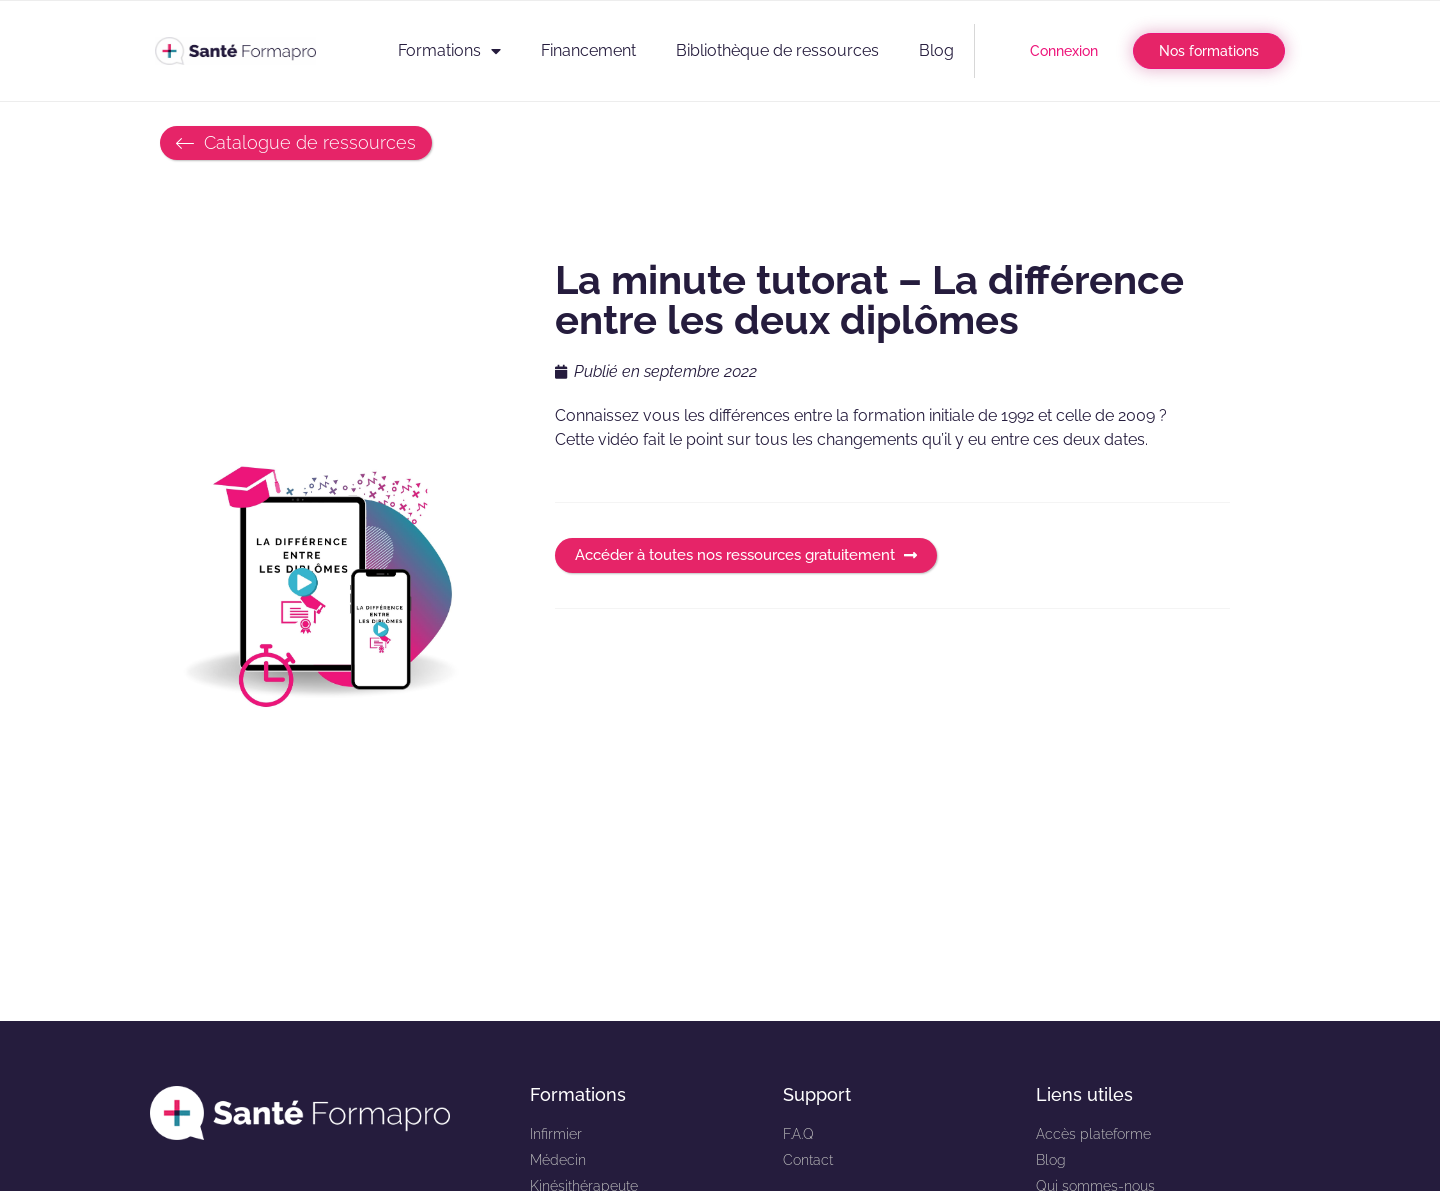 Image resolution: width=1440 pixels, height=1191 pixels. I want to click on Bibliothèque de ressources, so click(777, 50).